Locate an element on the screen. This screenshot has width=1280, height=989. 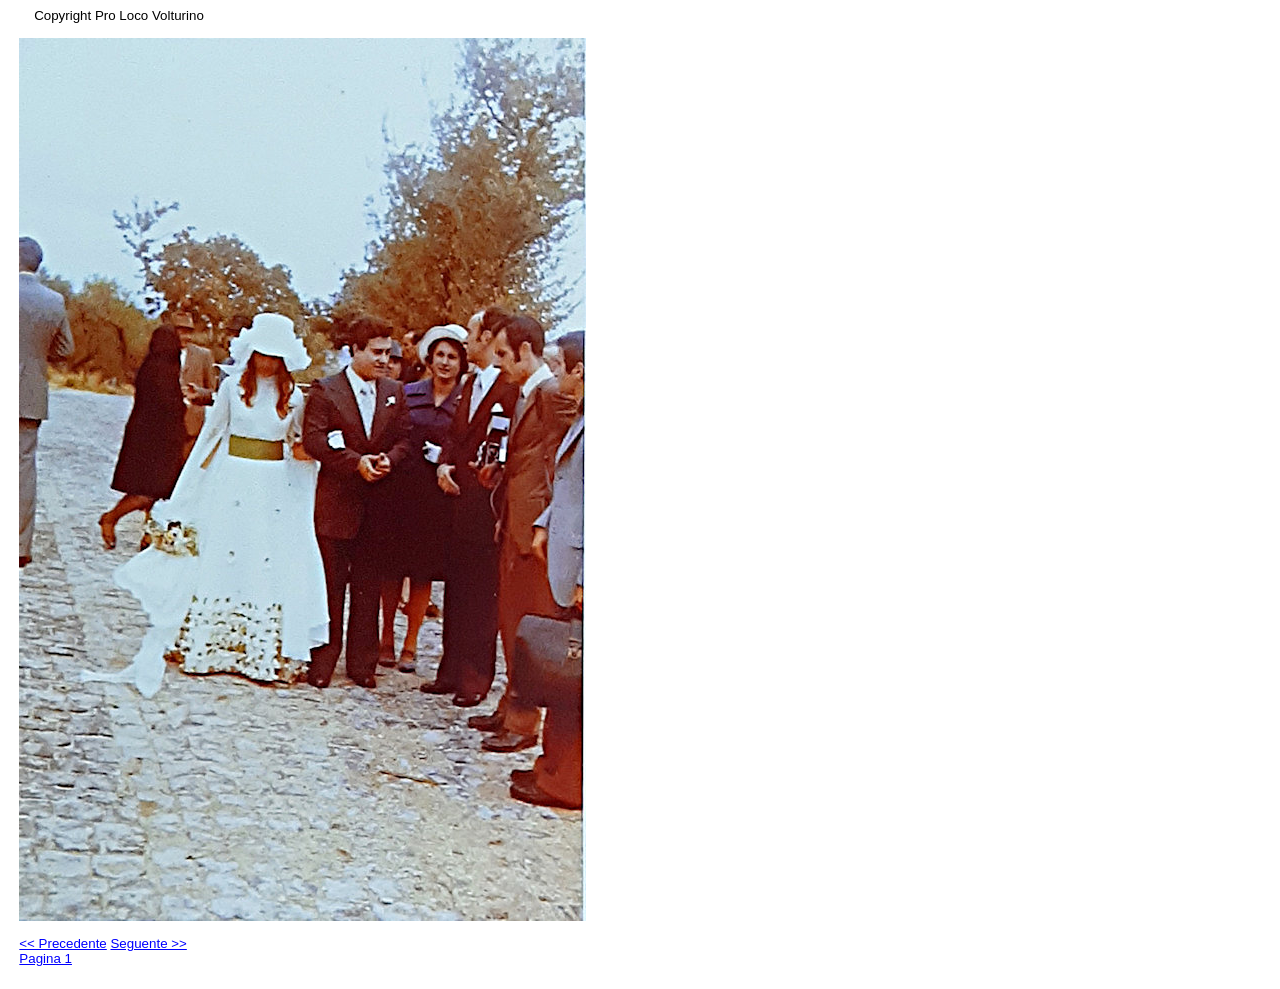
Pagina 1 is located at coordinates (45, 958).